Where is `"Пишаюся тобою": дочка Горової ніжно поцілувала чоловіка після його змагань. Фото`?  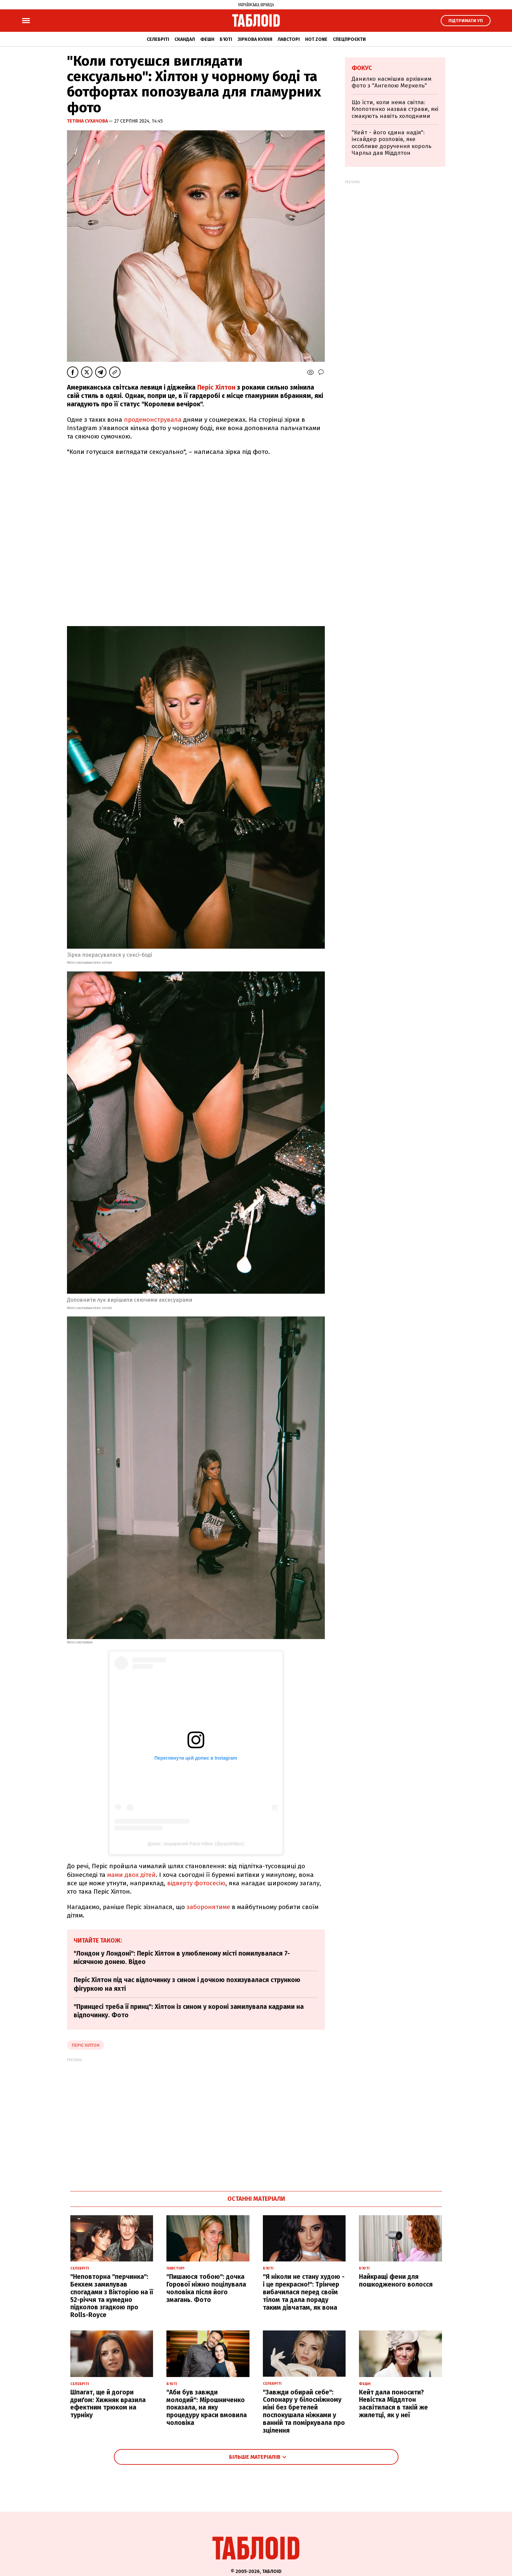
"Пишаюся тобою": дочка Горової ніжно поцілувала чоловіка після його змагань. Фото is located at coordinates (206, 2288).